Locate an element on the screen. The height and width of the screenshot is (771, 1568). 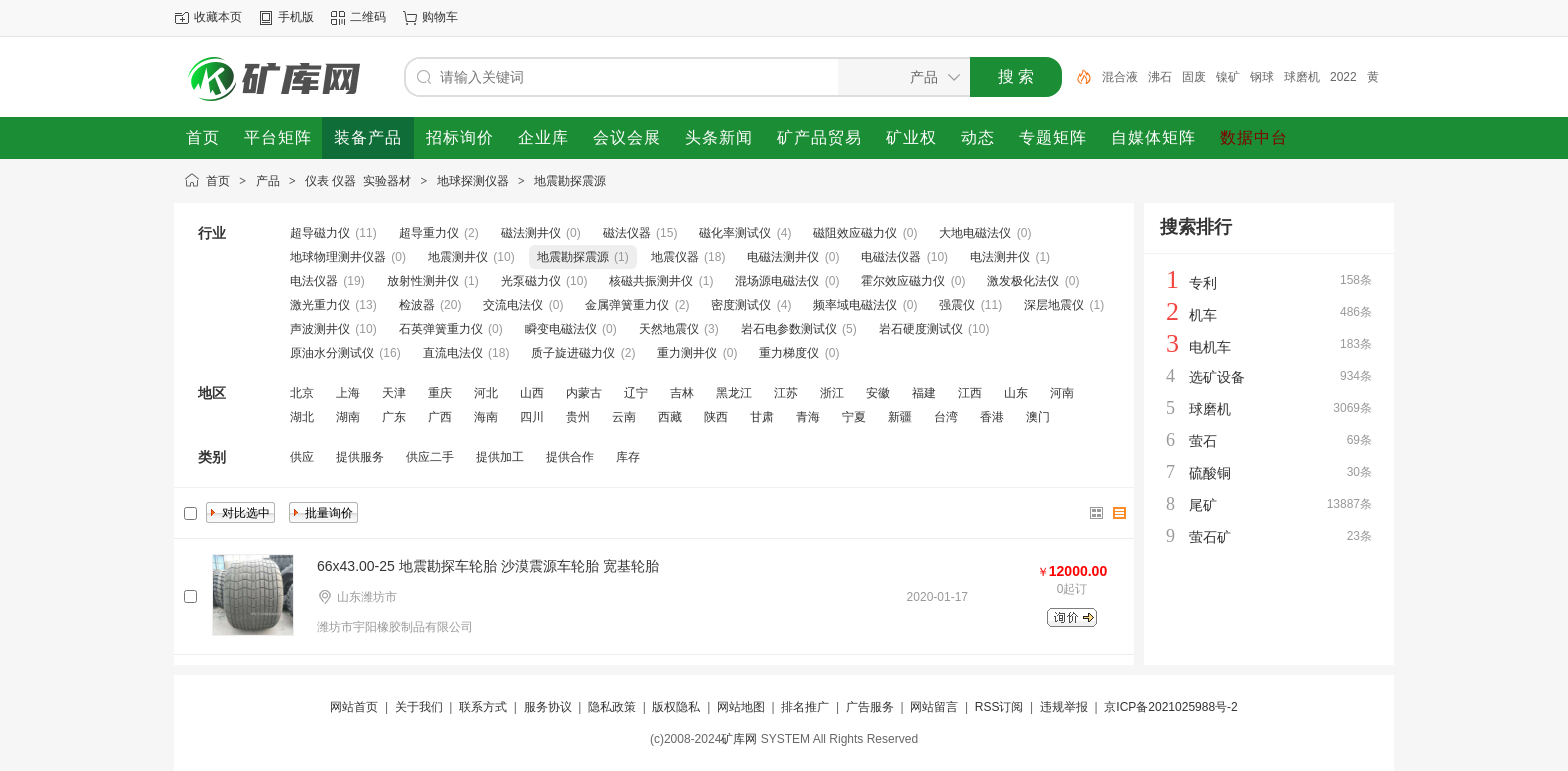
电磁法测井仪 is located at coordinates (783, 257).